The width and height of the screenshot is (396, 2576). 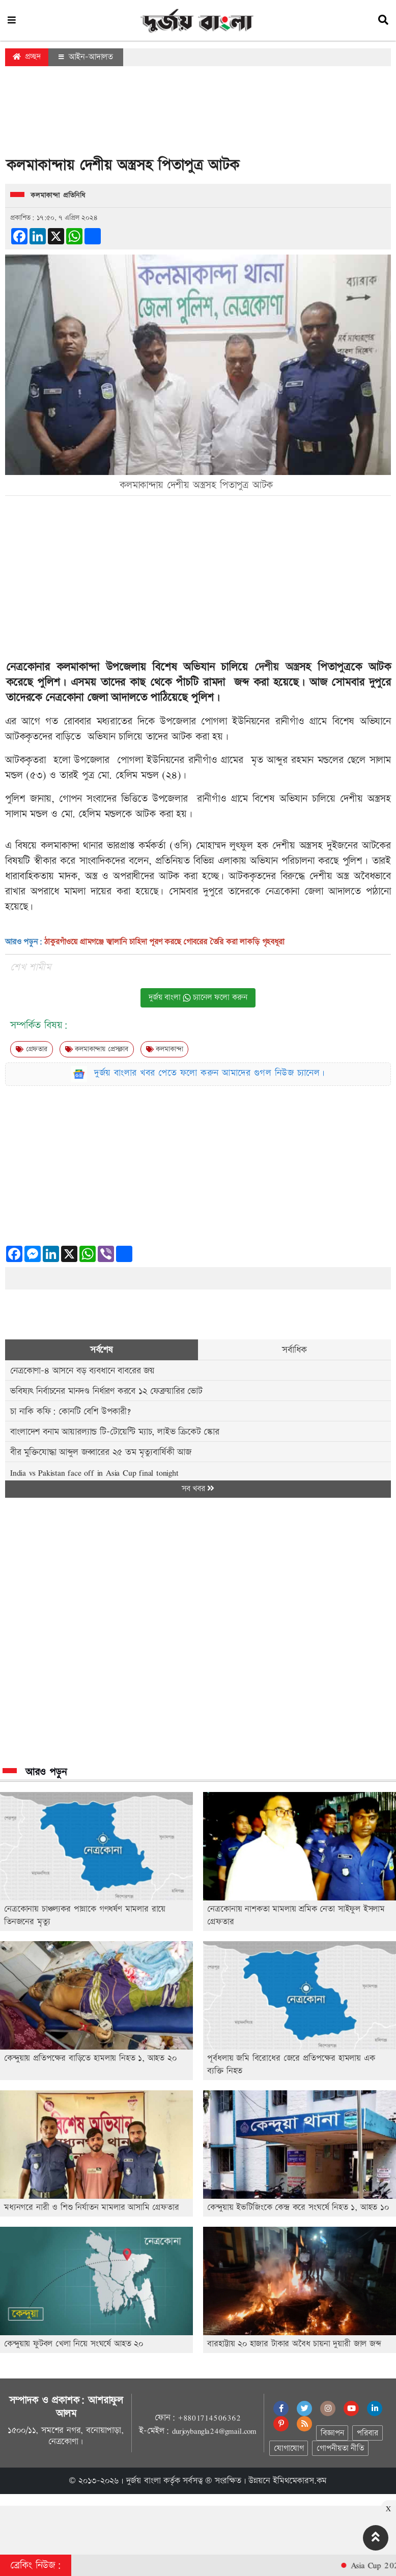 What do you see at coordinates (276, 667) in the screenshot?
I see `দেশীয় অস্ত্র` at bounding box center [276, 667].